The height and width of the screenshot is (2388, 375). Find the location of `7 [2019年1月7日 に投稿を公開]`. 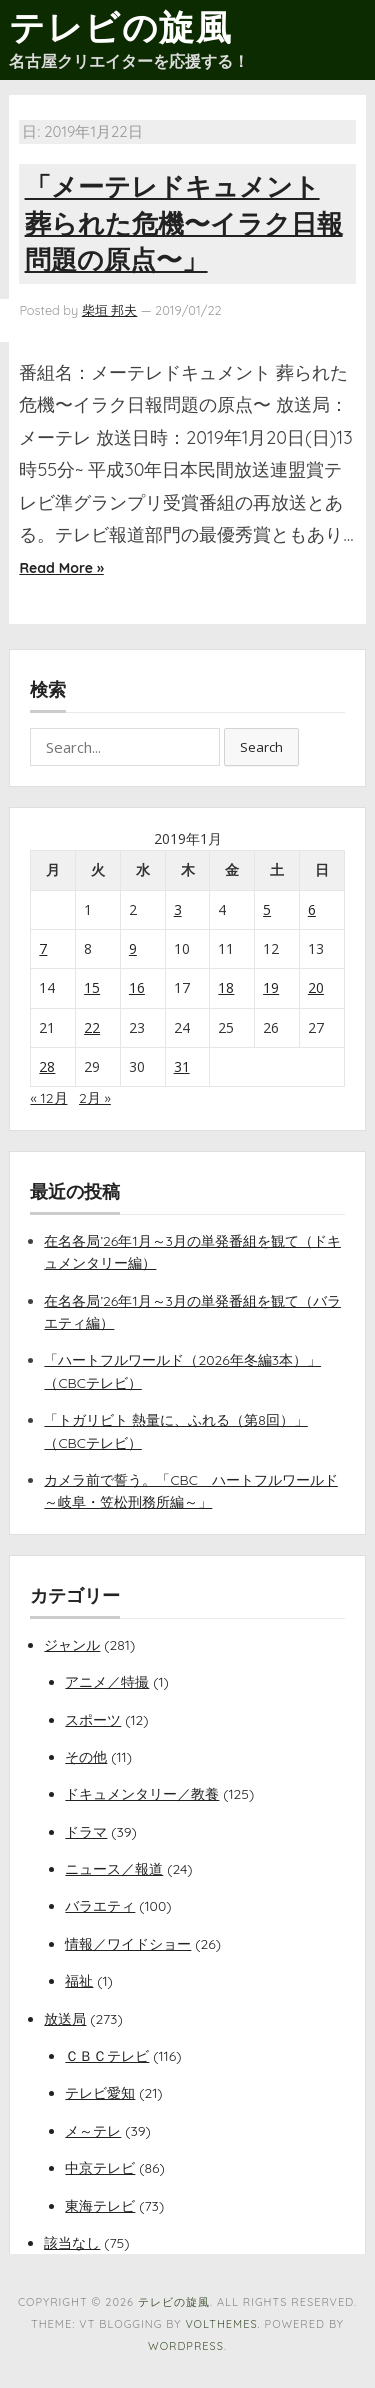

7 [2019年1月7日 に投稿を公開] is located at coordinates (43, 948).